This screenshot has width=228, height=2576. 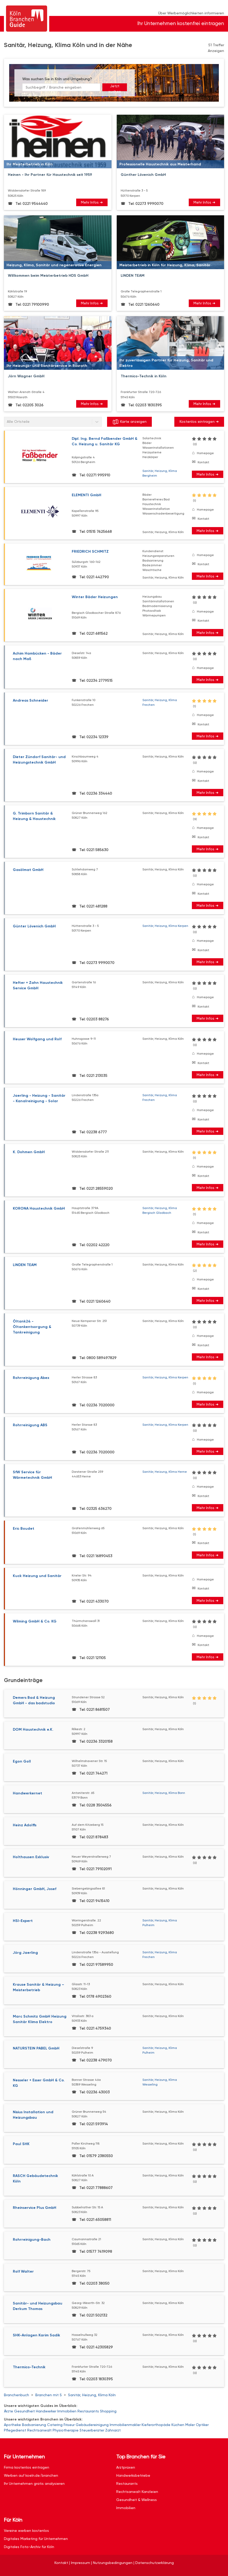 What do you see at coordinates (125, 2467) in the screenshot?
I see `Arztpraxen` at bounding box center [125, 2467].